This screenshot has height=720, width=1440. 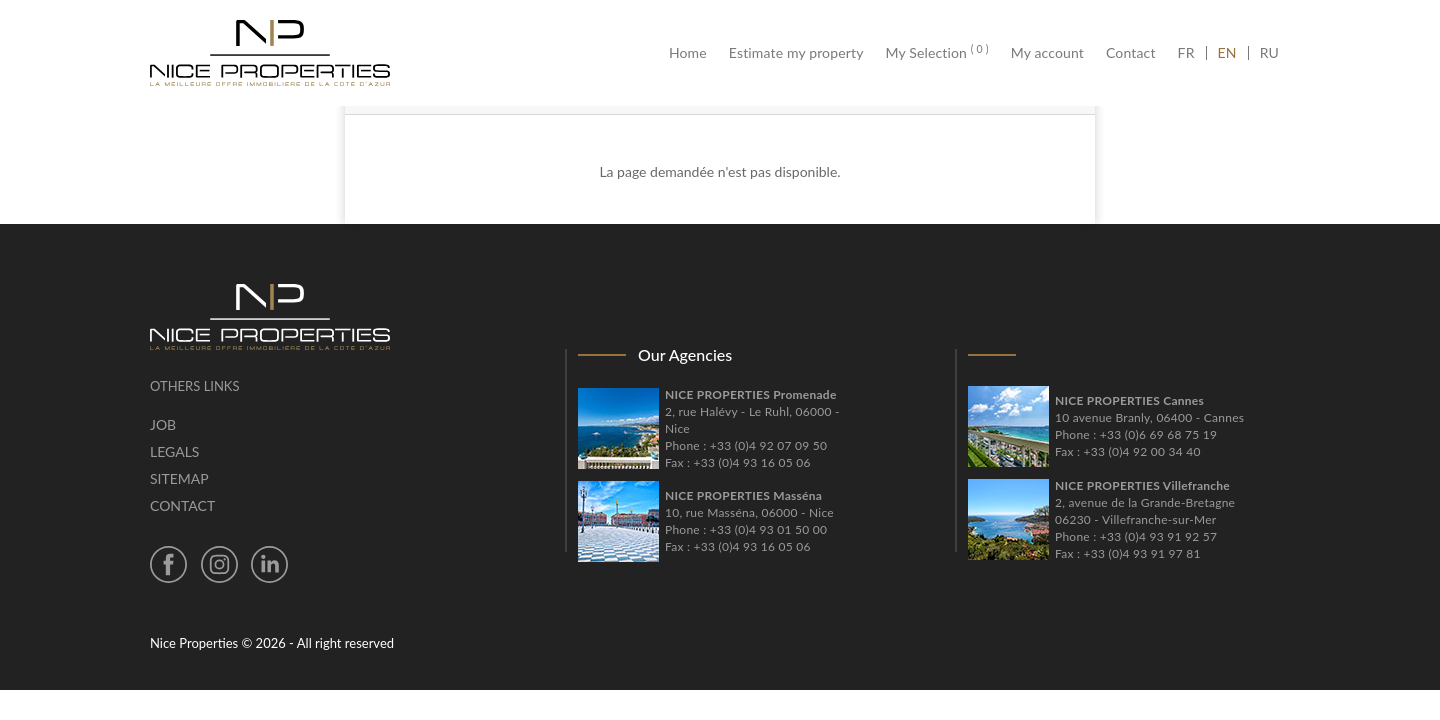 What do you see at coordinates (174, 451) in the screenshot?
I see `Legals` at bounding box center [174, 451].